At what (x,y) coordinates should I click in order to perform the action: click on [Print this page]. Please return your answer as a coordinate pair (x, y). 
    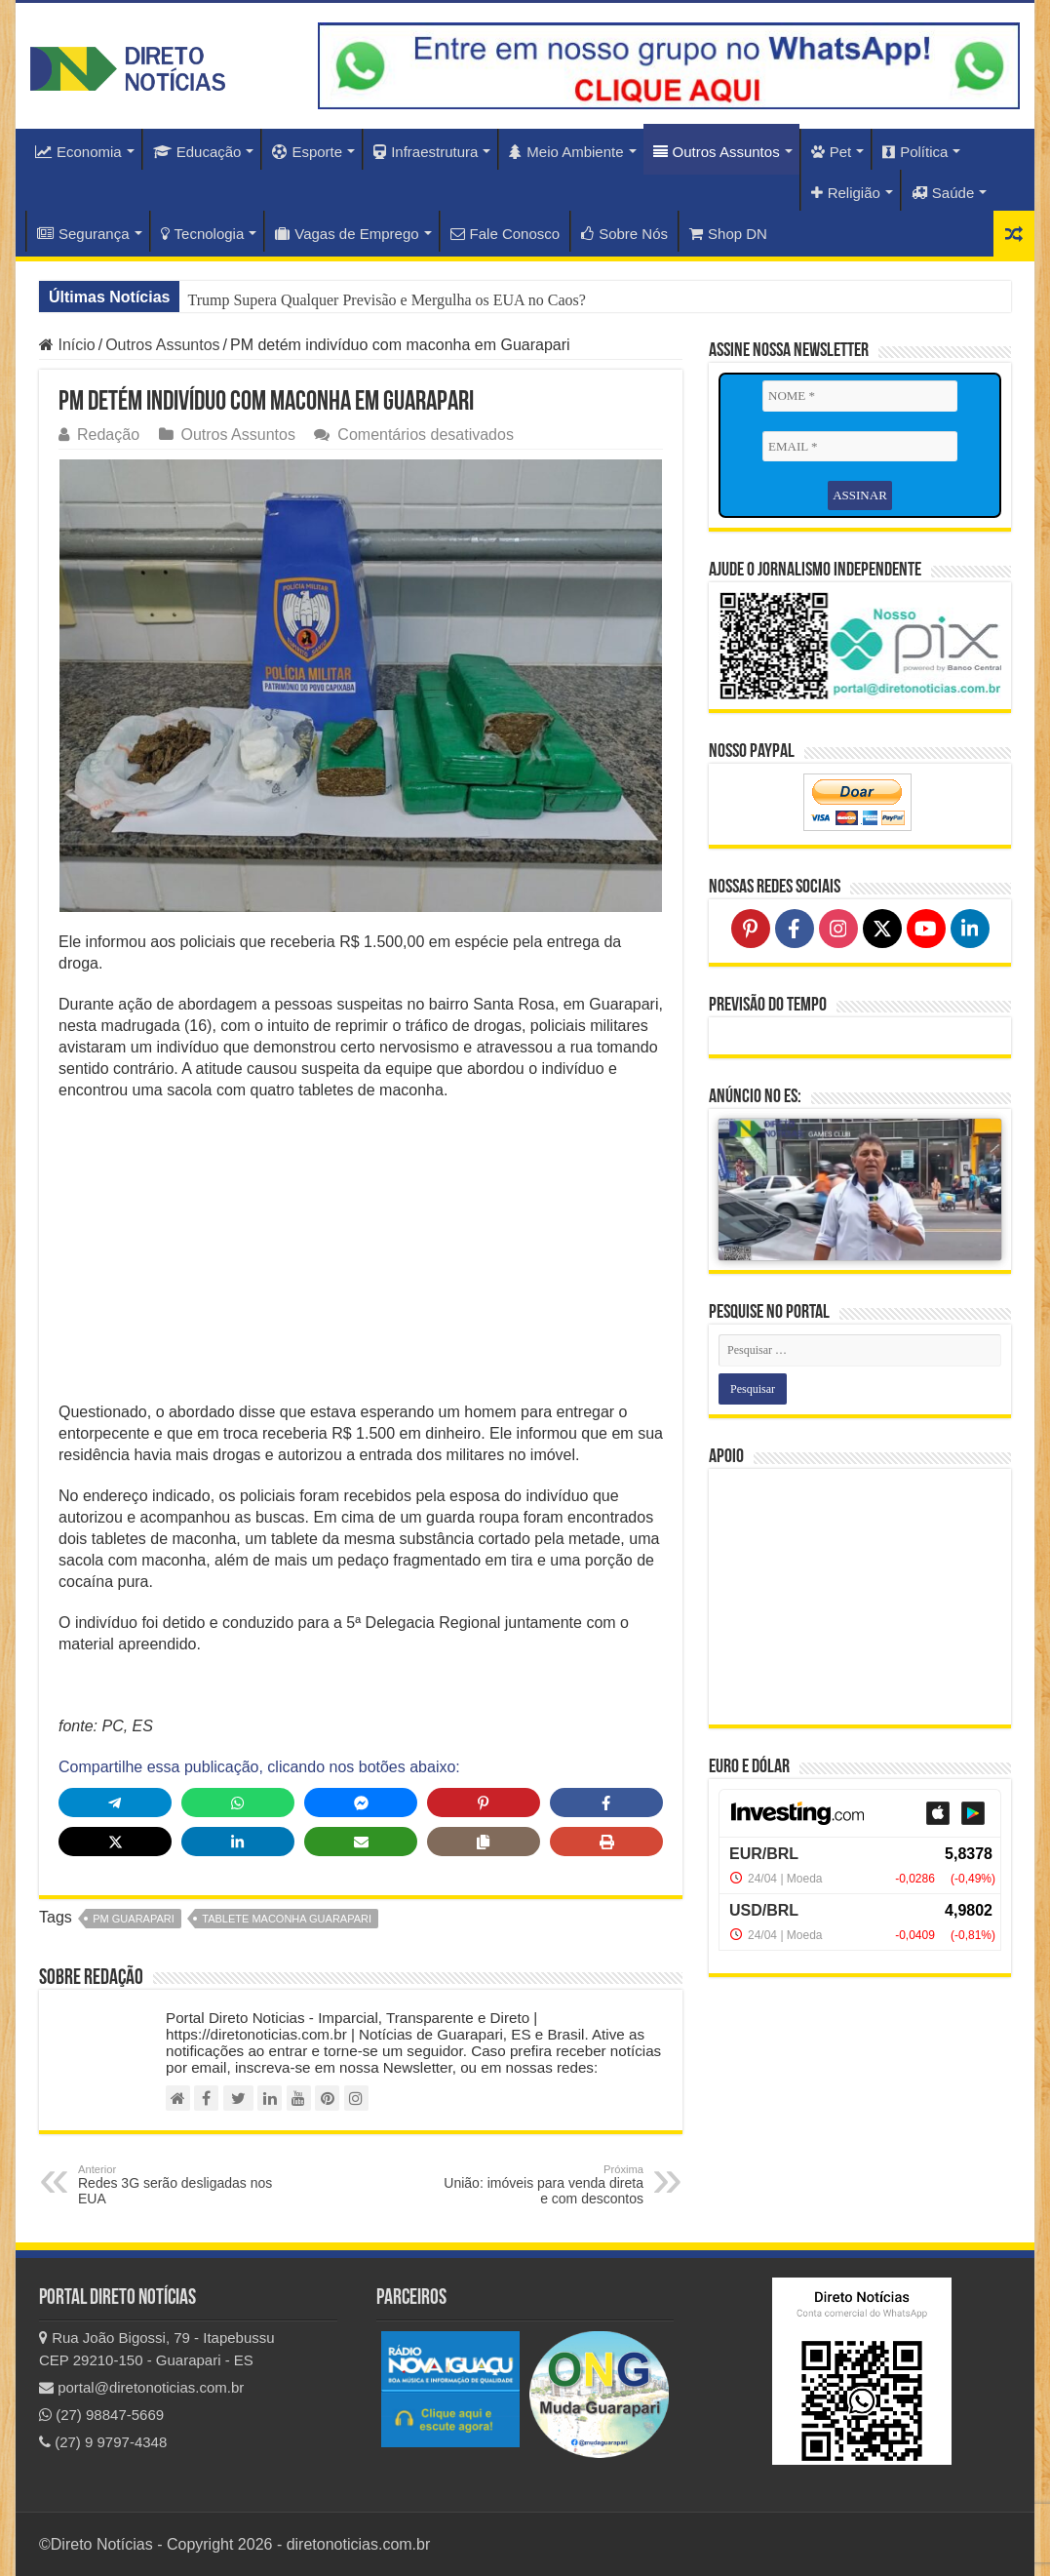
    Looking at the image, I should click on (606, 1841).